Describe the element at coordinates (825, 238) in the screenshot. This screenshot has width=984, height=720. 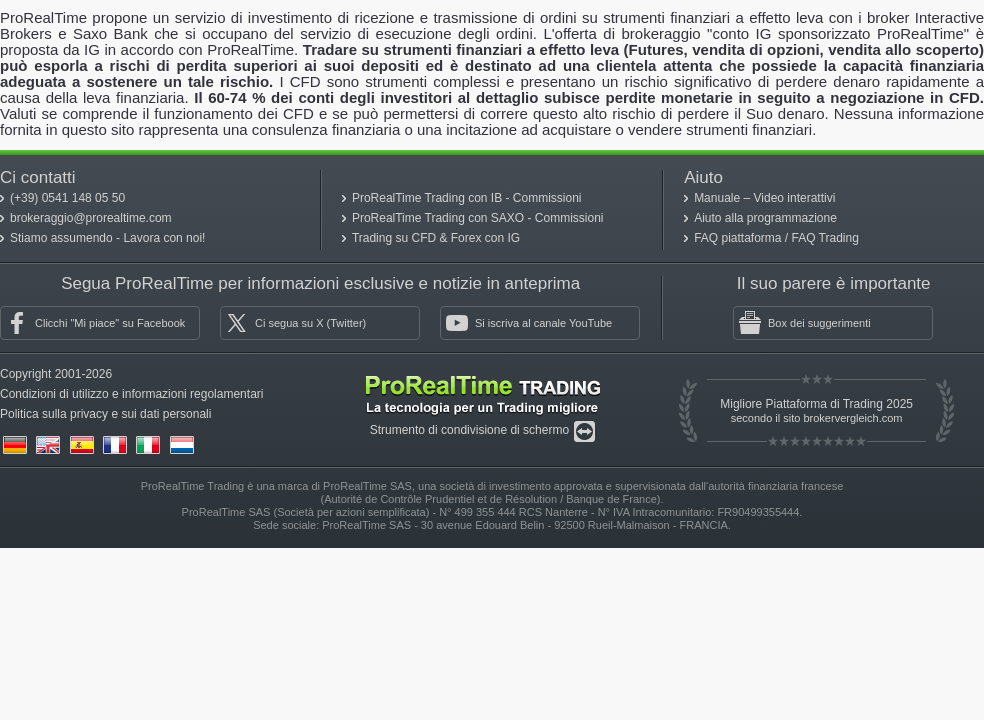
I see `FAQ Trading` at that location.